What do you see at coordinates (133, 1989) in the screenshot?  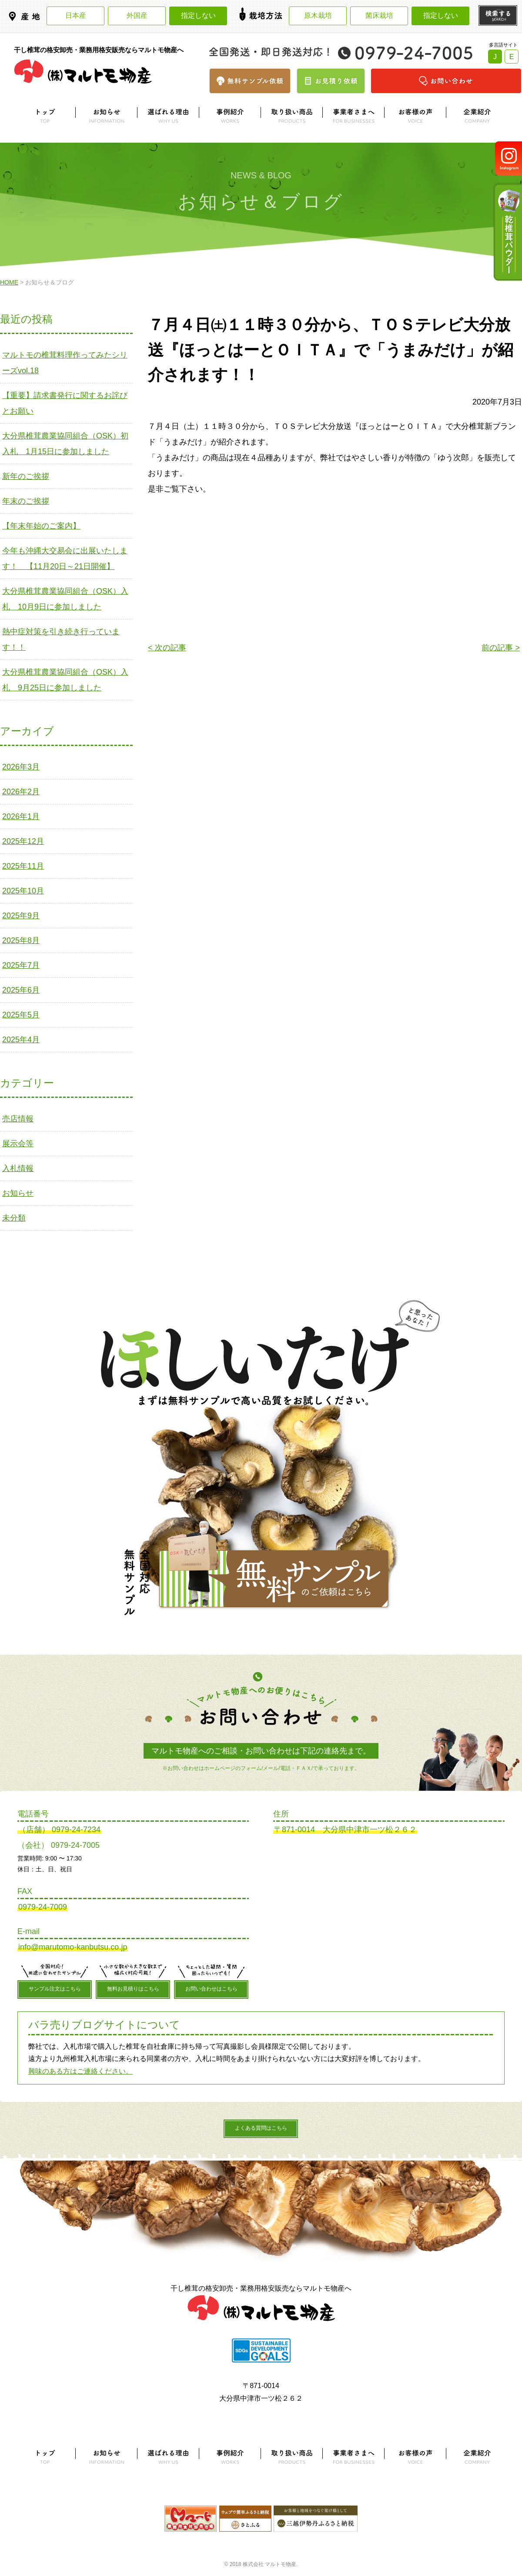 I see `無料お見積りはこちら` at bounding box center [133, 1989].